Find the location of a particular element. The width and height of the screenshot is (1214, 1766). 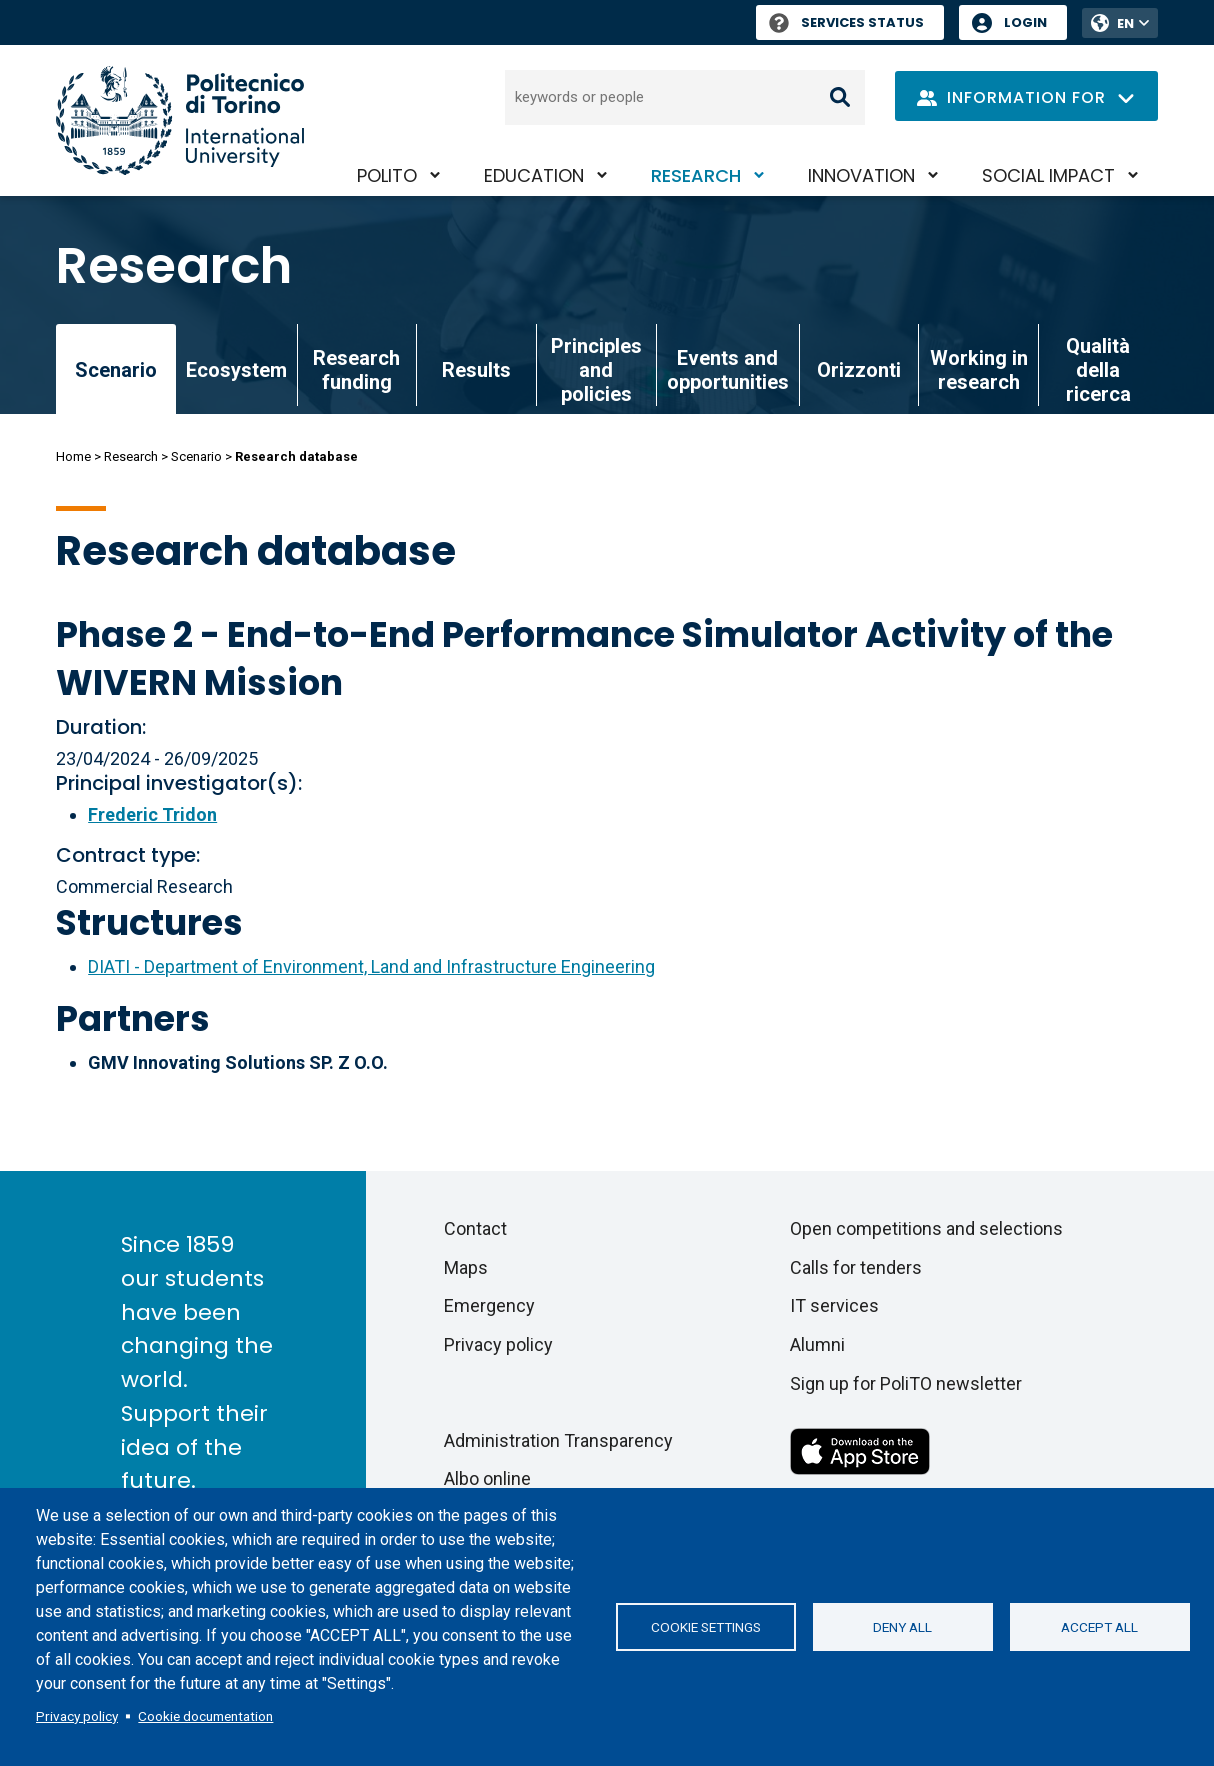

Administration Transparency is located at coordinates (558, 1440).